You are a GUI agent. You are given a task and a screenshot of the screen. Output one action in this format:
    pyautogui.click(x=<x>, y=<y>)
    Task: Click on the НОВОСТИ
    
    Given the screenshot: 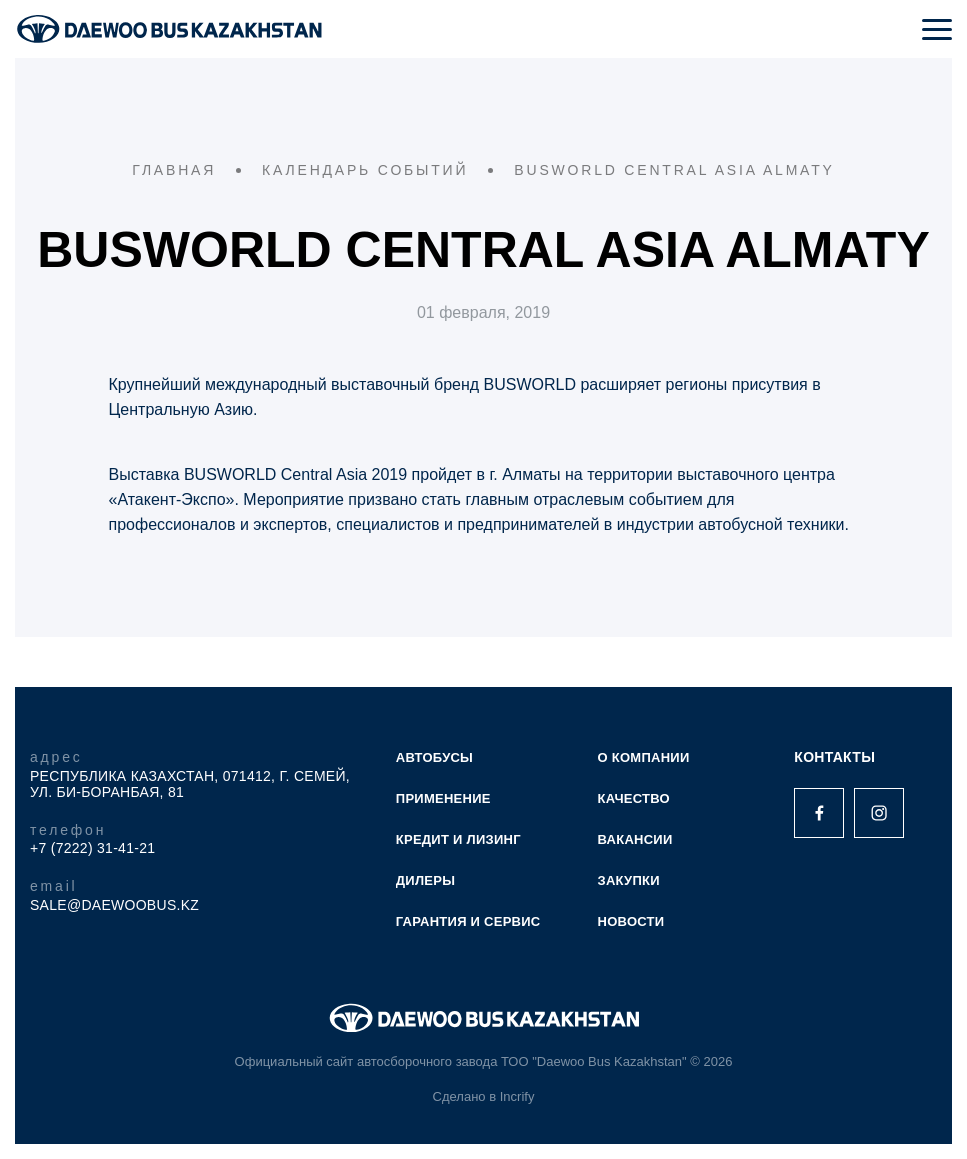 What is the action you would take?
    pyautogui.click(x=631, y=921)
    